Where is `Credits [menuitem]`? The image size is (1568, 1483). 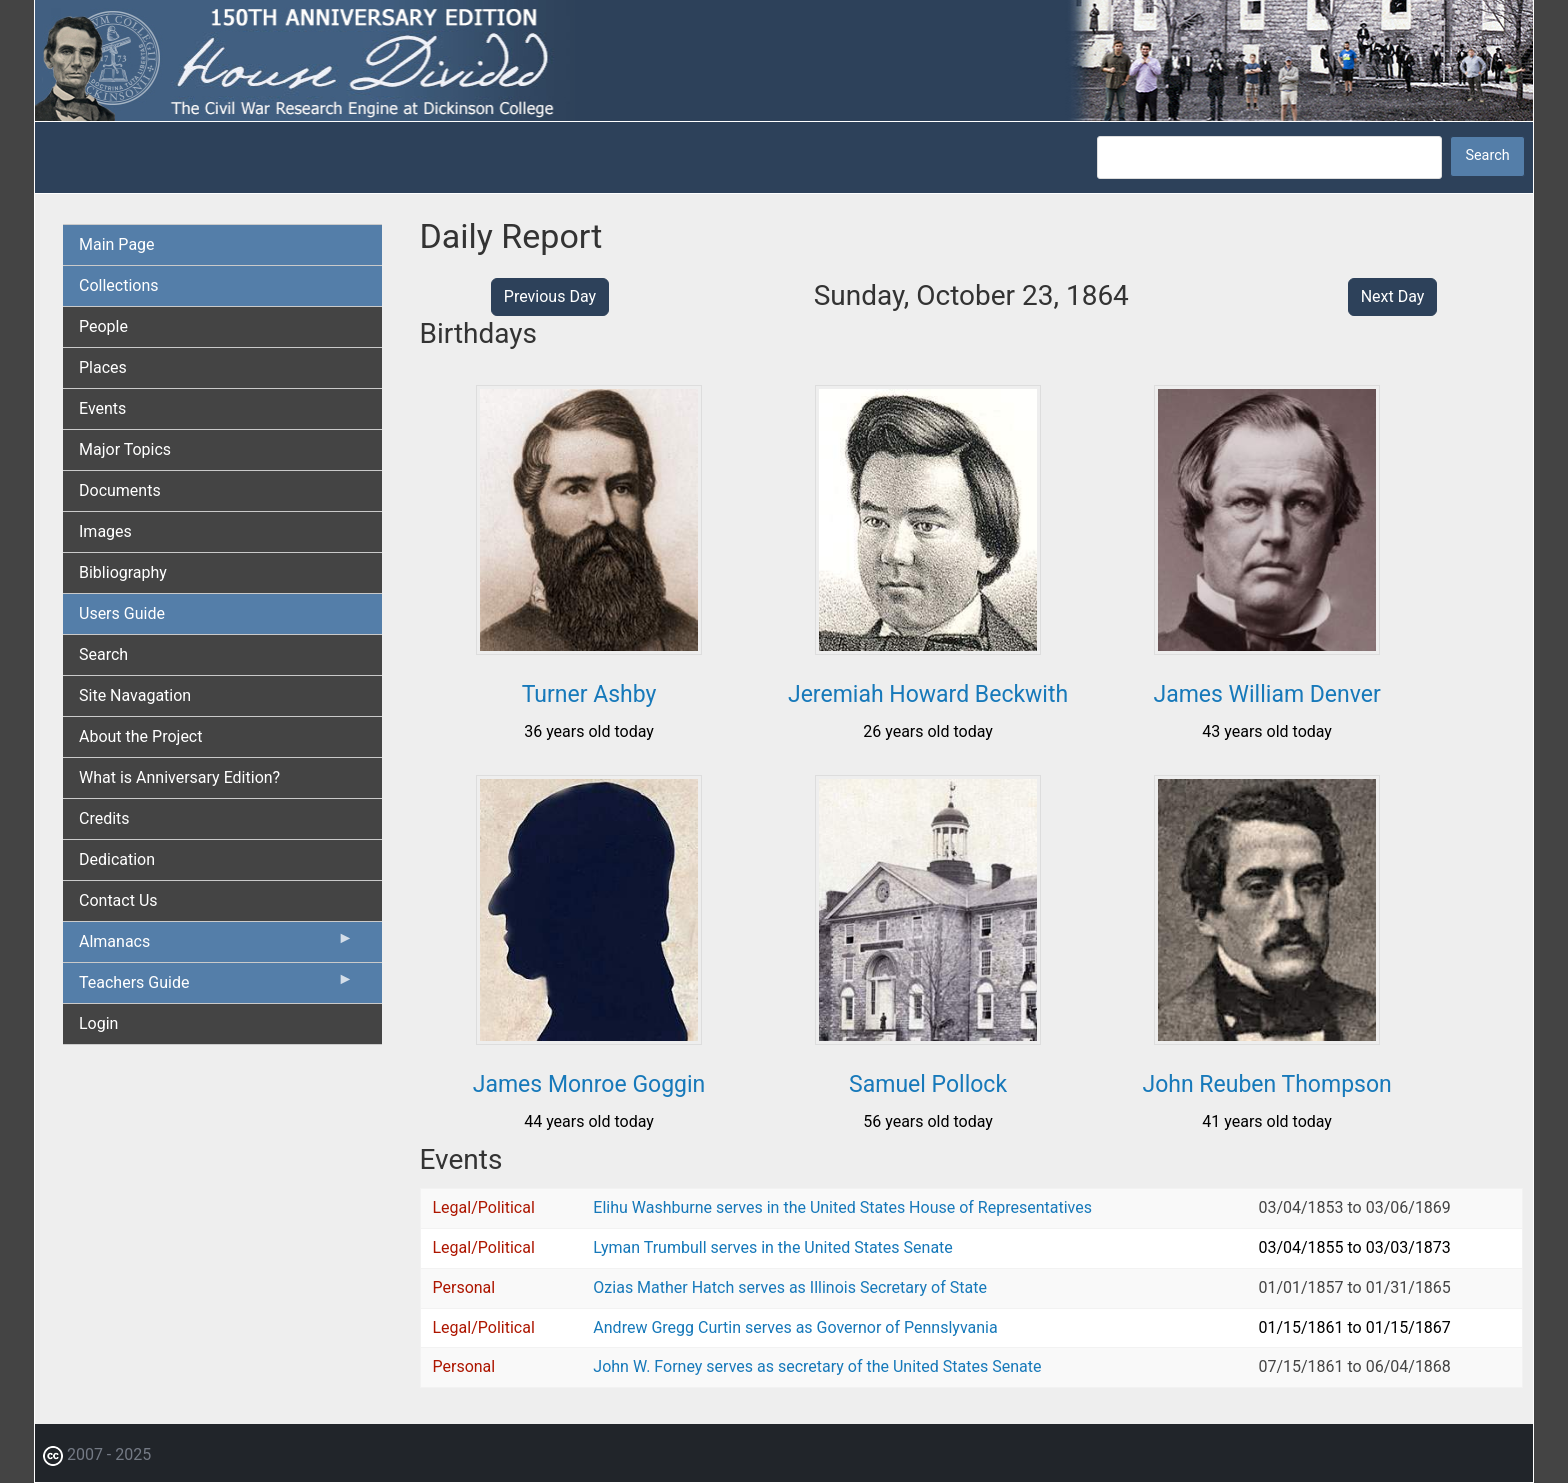 Credits [menuitem] is located at coordinates (104, 818).